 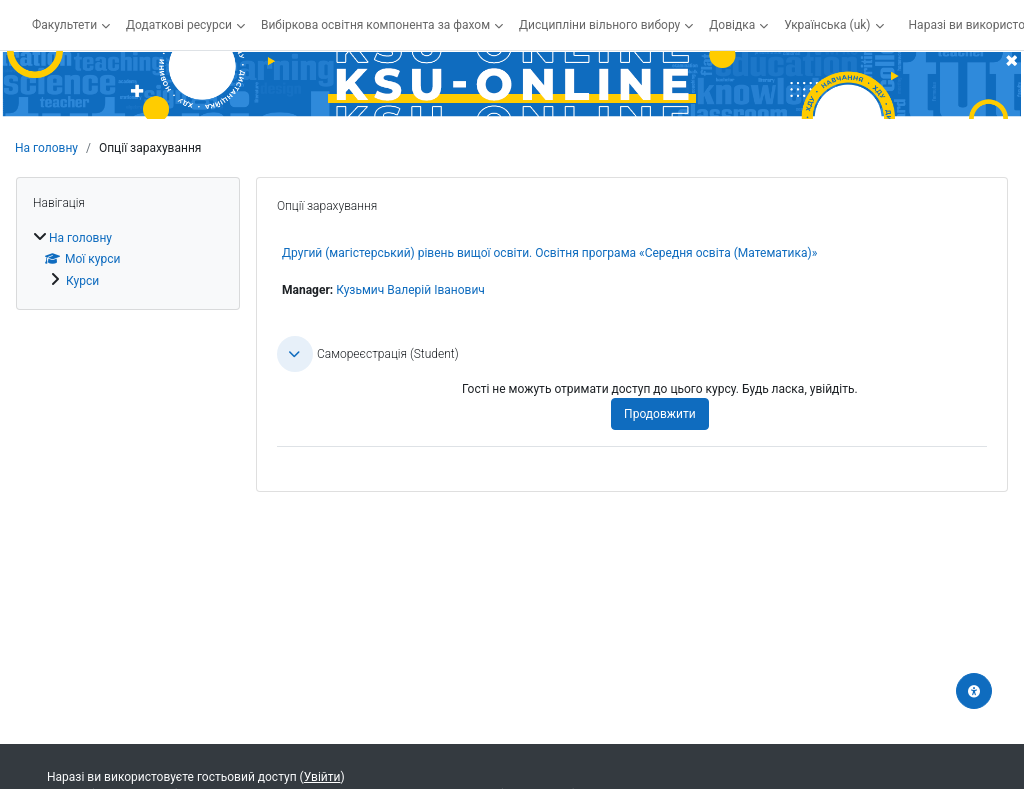 I want to click on Вибіркова освітня компонента за фахом, so click(x=375, y=25).